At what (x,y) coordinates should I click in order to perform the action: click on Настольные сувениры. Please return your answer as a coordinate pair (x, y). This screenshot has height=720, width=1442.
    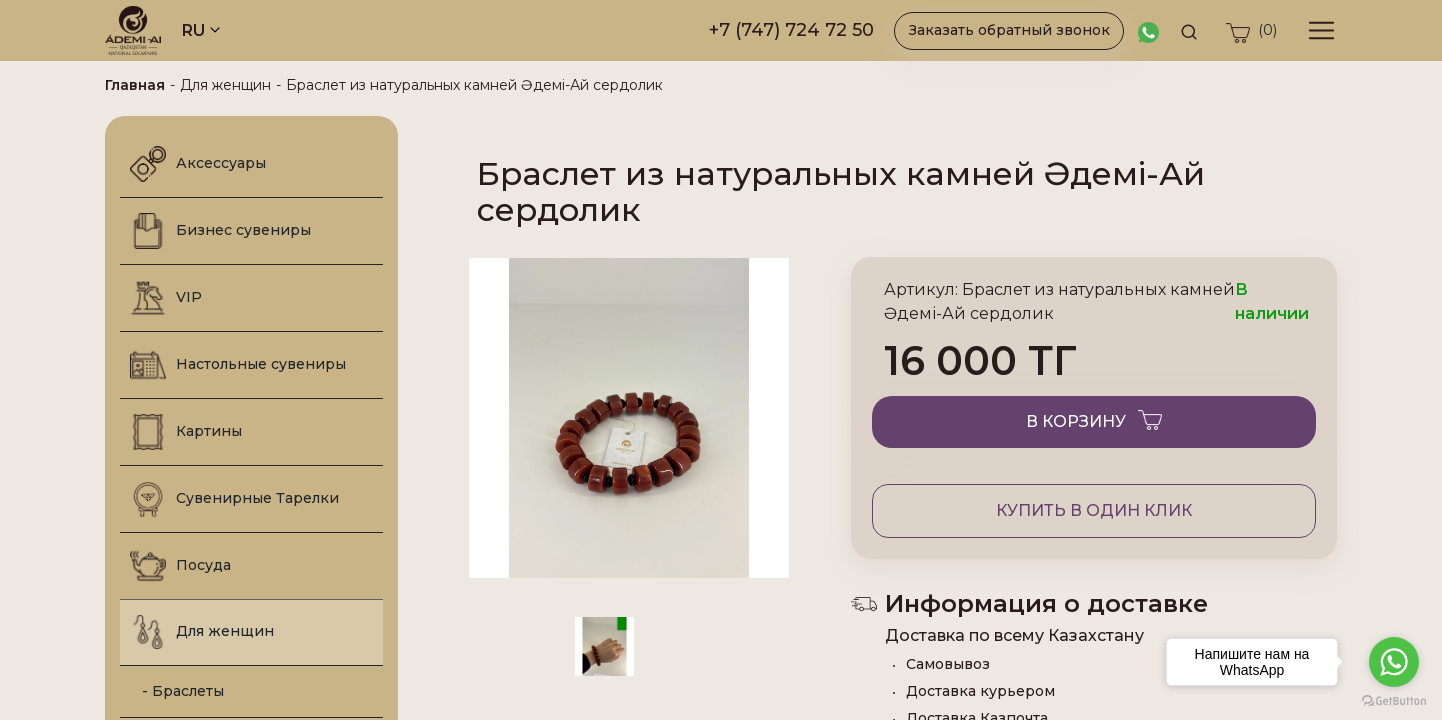
    Looking at the image, I should click on (238, 365).